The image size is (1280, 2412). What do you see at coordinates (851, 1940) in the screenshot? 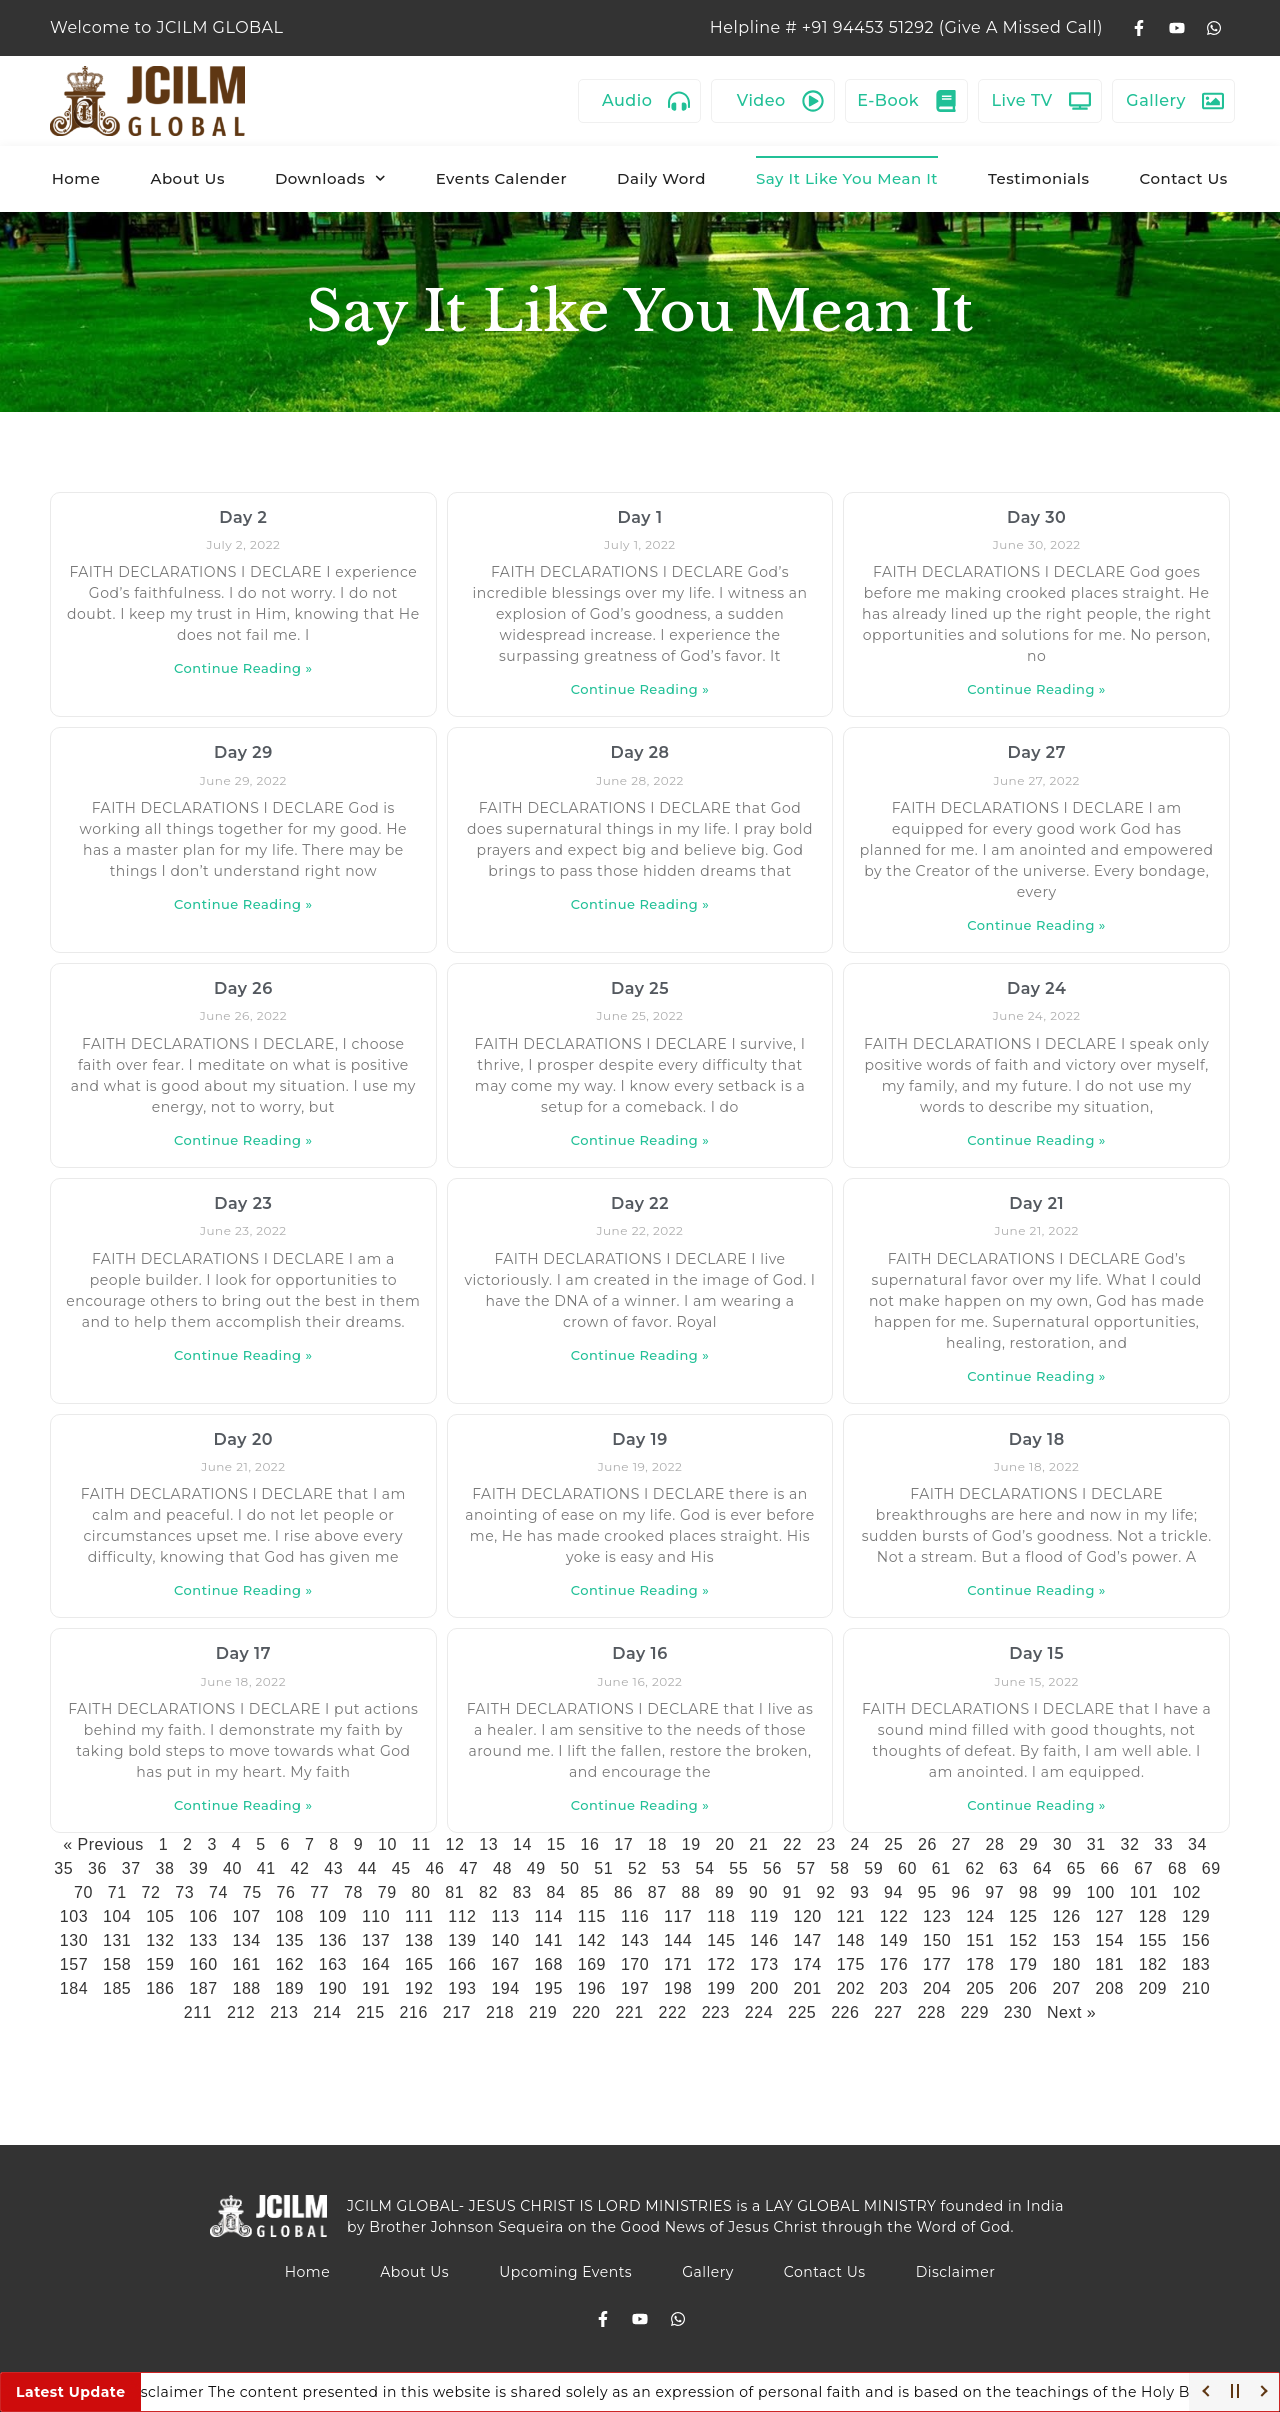
I see `148` at bounding box center [851, 1940].